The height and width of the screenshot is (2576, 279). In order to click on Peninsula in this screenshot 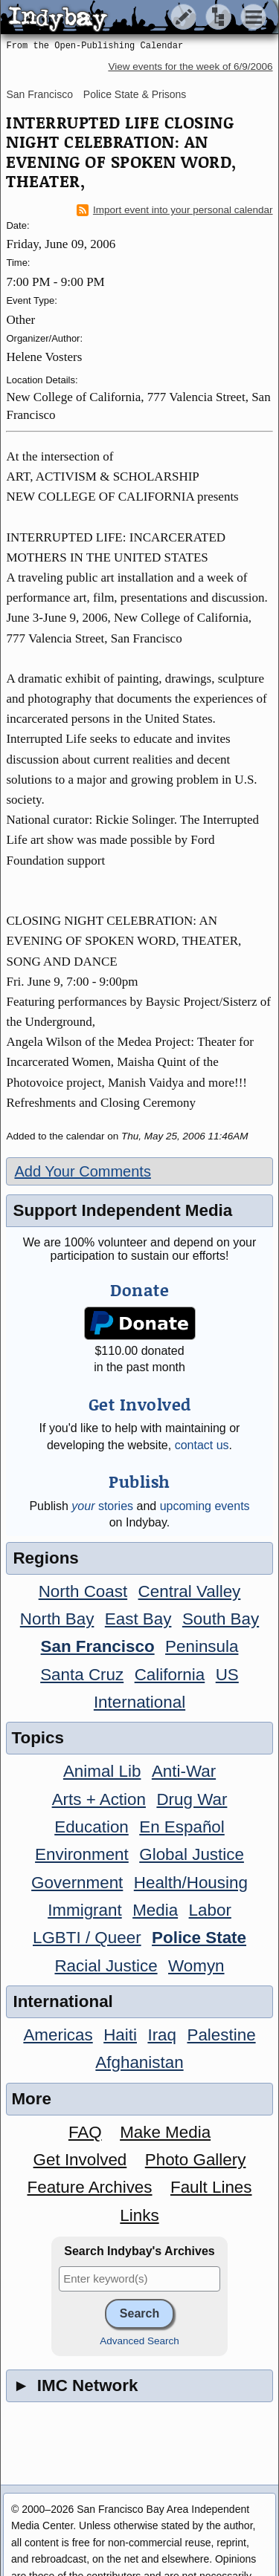, I will do `click(201, 1646)`.